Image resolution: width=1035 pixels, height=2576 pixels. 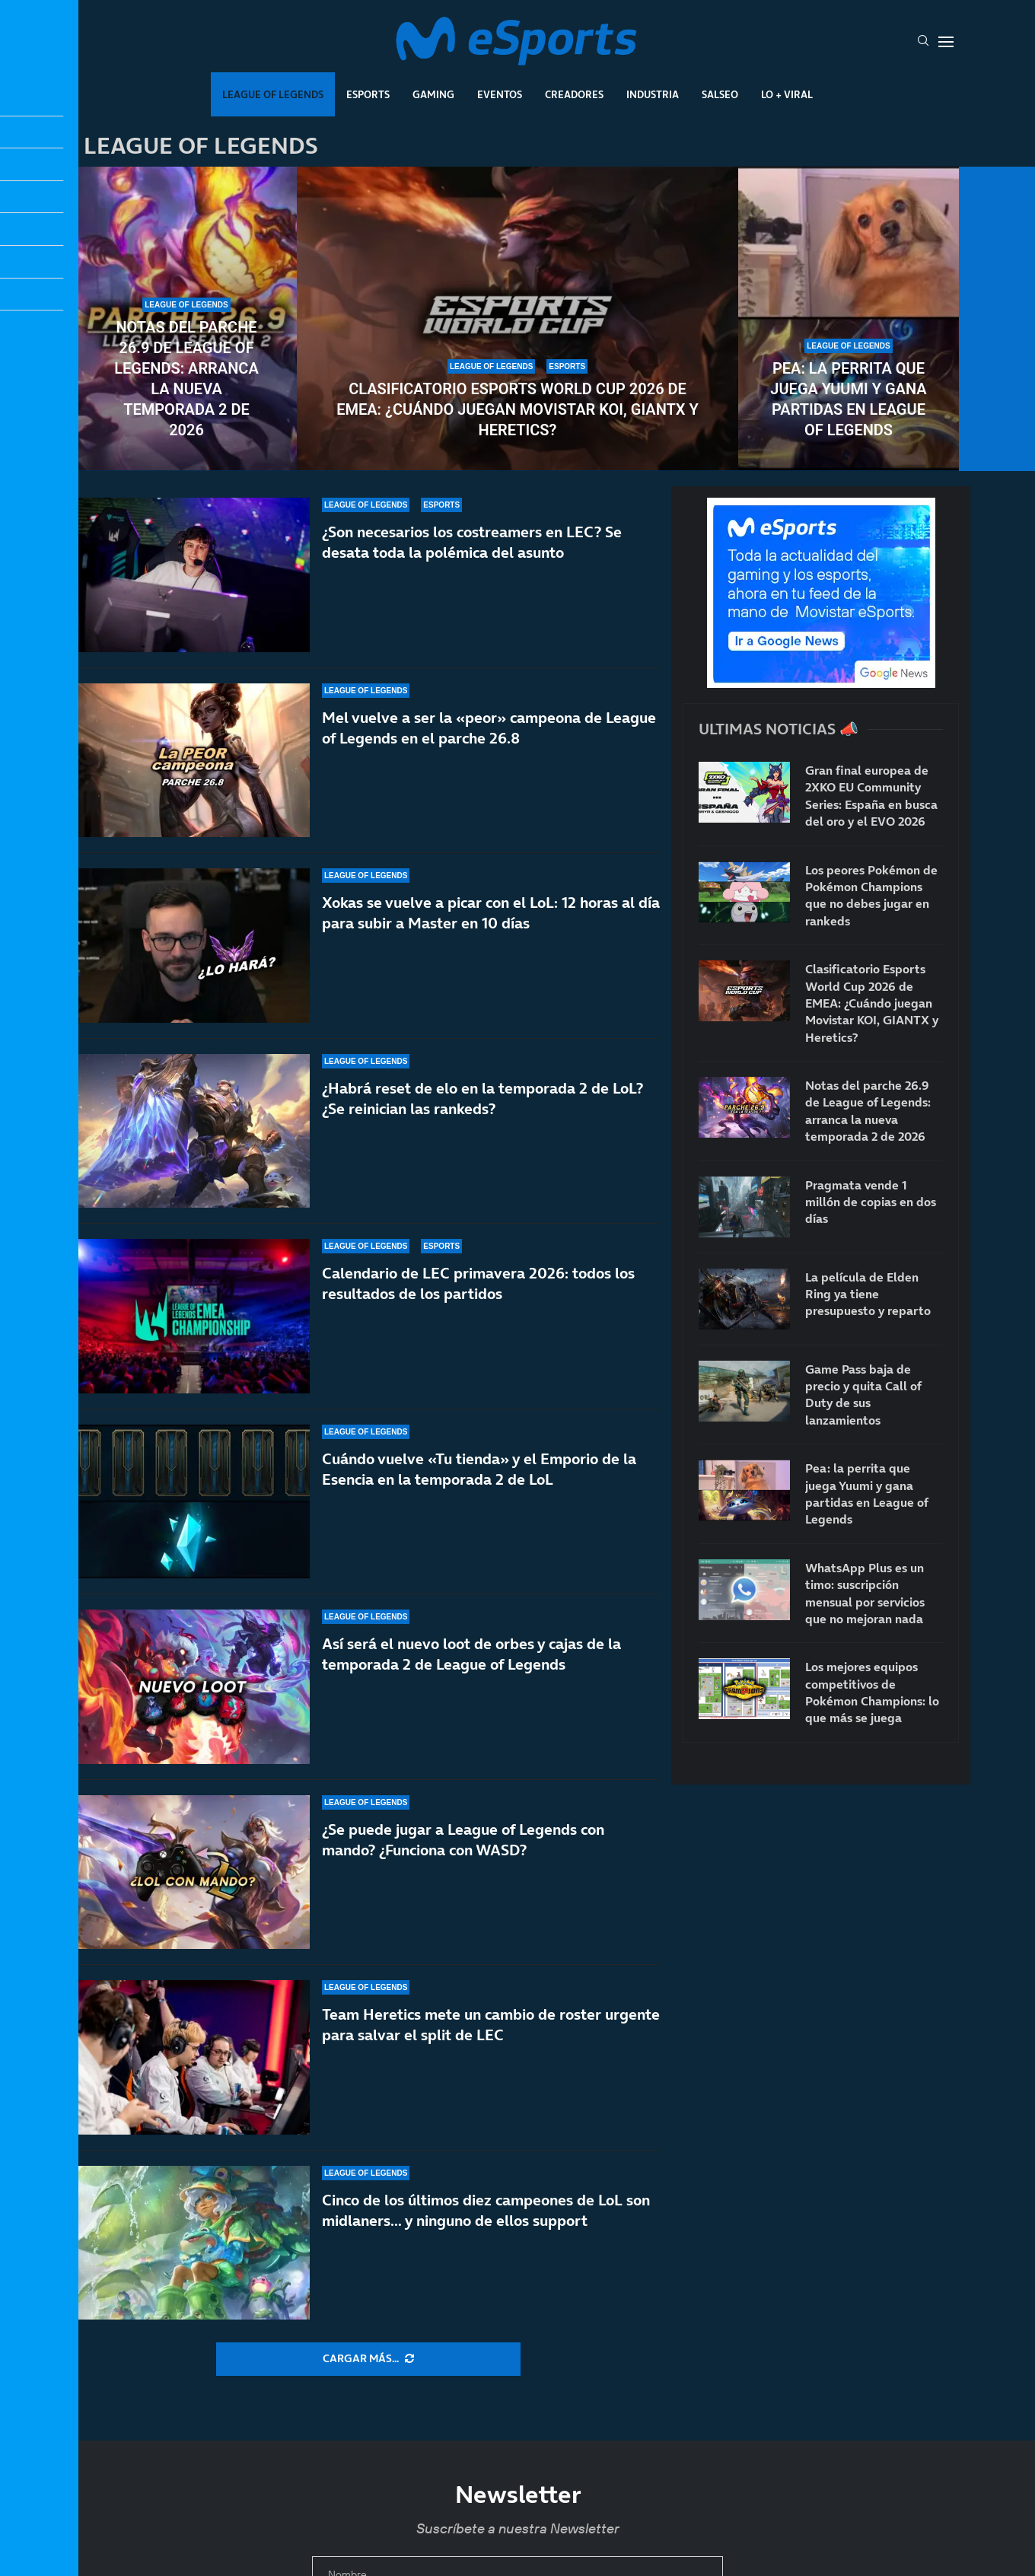 I want to click on Industria, so click(x=652, y=94).